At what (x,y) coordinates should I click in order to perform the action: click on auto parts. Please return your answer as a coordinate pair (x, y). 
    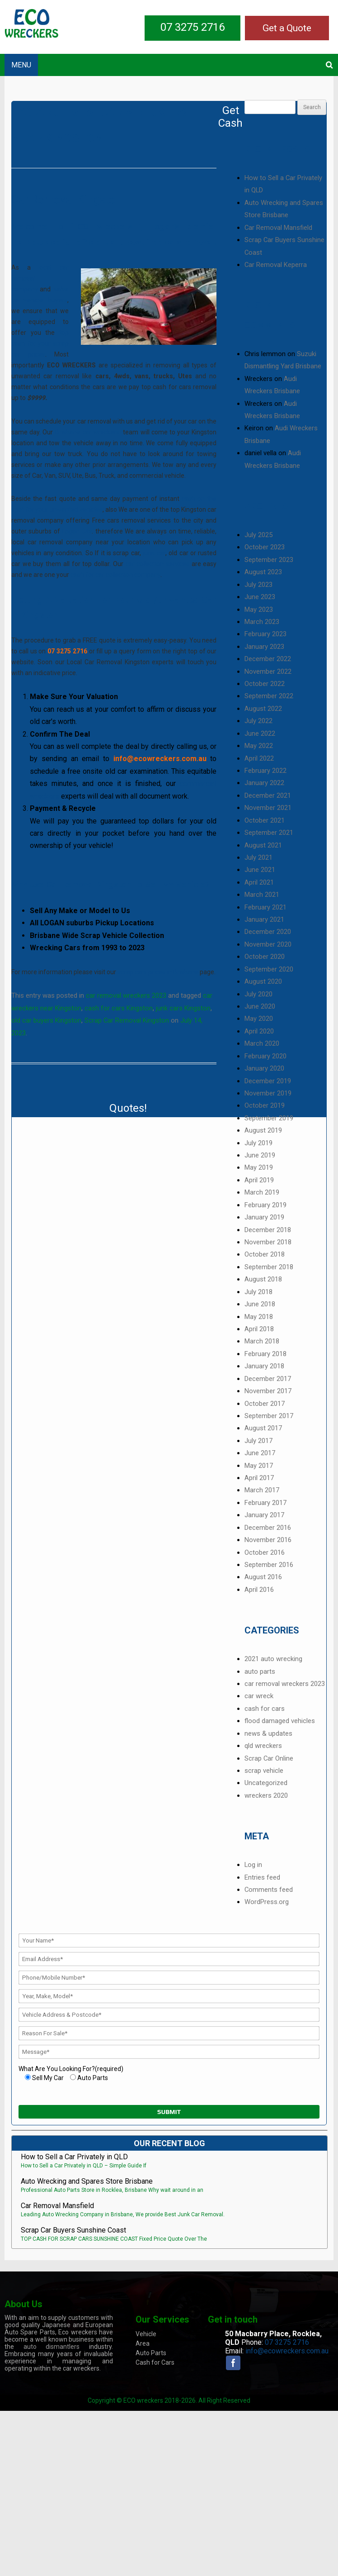
    Looking at the image, I should click on (259, 1671).